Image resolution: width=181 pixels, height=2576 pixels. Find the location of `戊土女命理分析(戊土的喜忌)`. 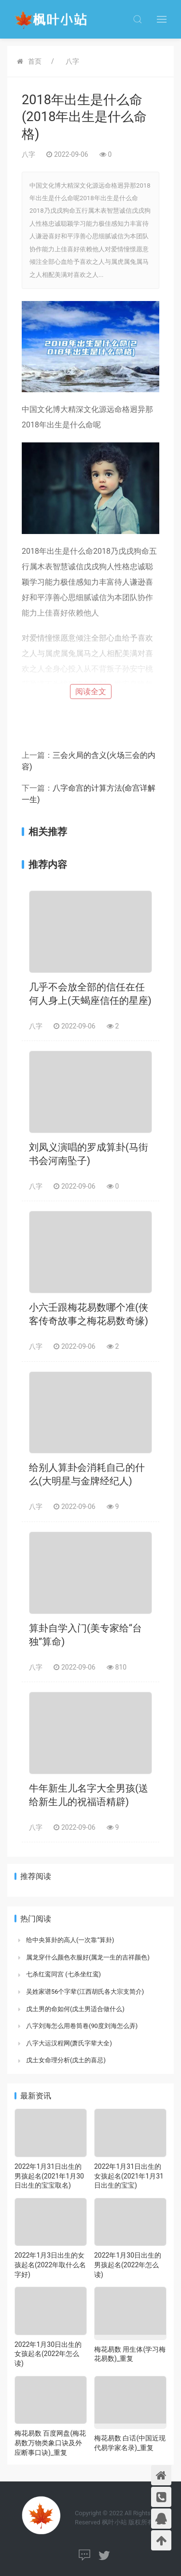

戊土女命理分析(戊土的喜忌) is located at coordinates (66, 2060).